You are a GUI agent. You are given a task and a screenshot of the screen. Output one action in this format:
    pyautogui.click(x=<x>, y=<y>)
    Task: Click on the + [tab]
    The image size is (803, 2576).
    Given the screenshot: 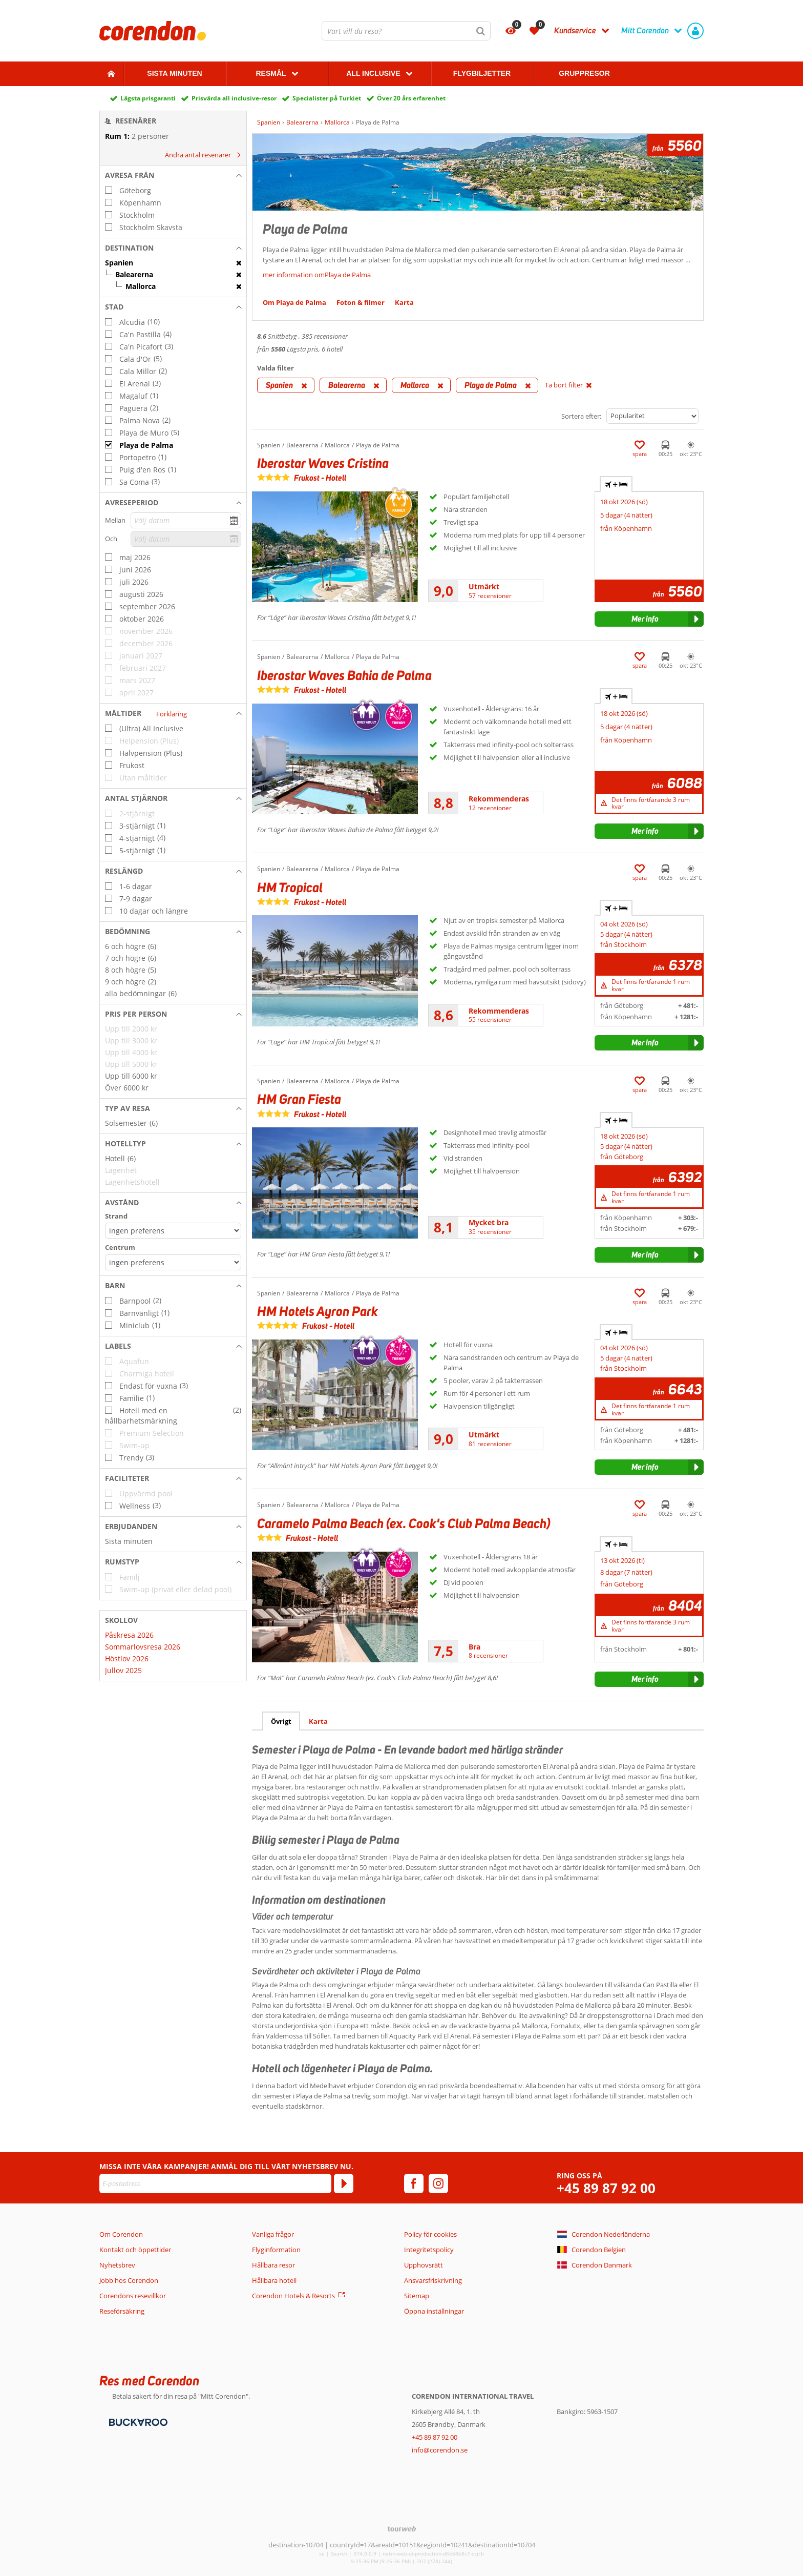 What is the action you would take?
    pyautogui.click(x=616, y=484)
    